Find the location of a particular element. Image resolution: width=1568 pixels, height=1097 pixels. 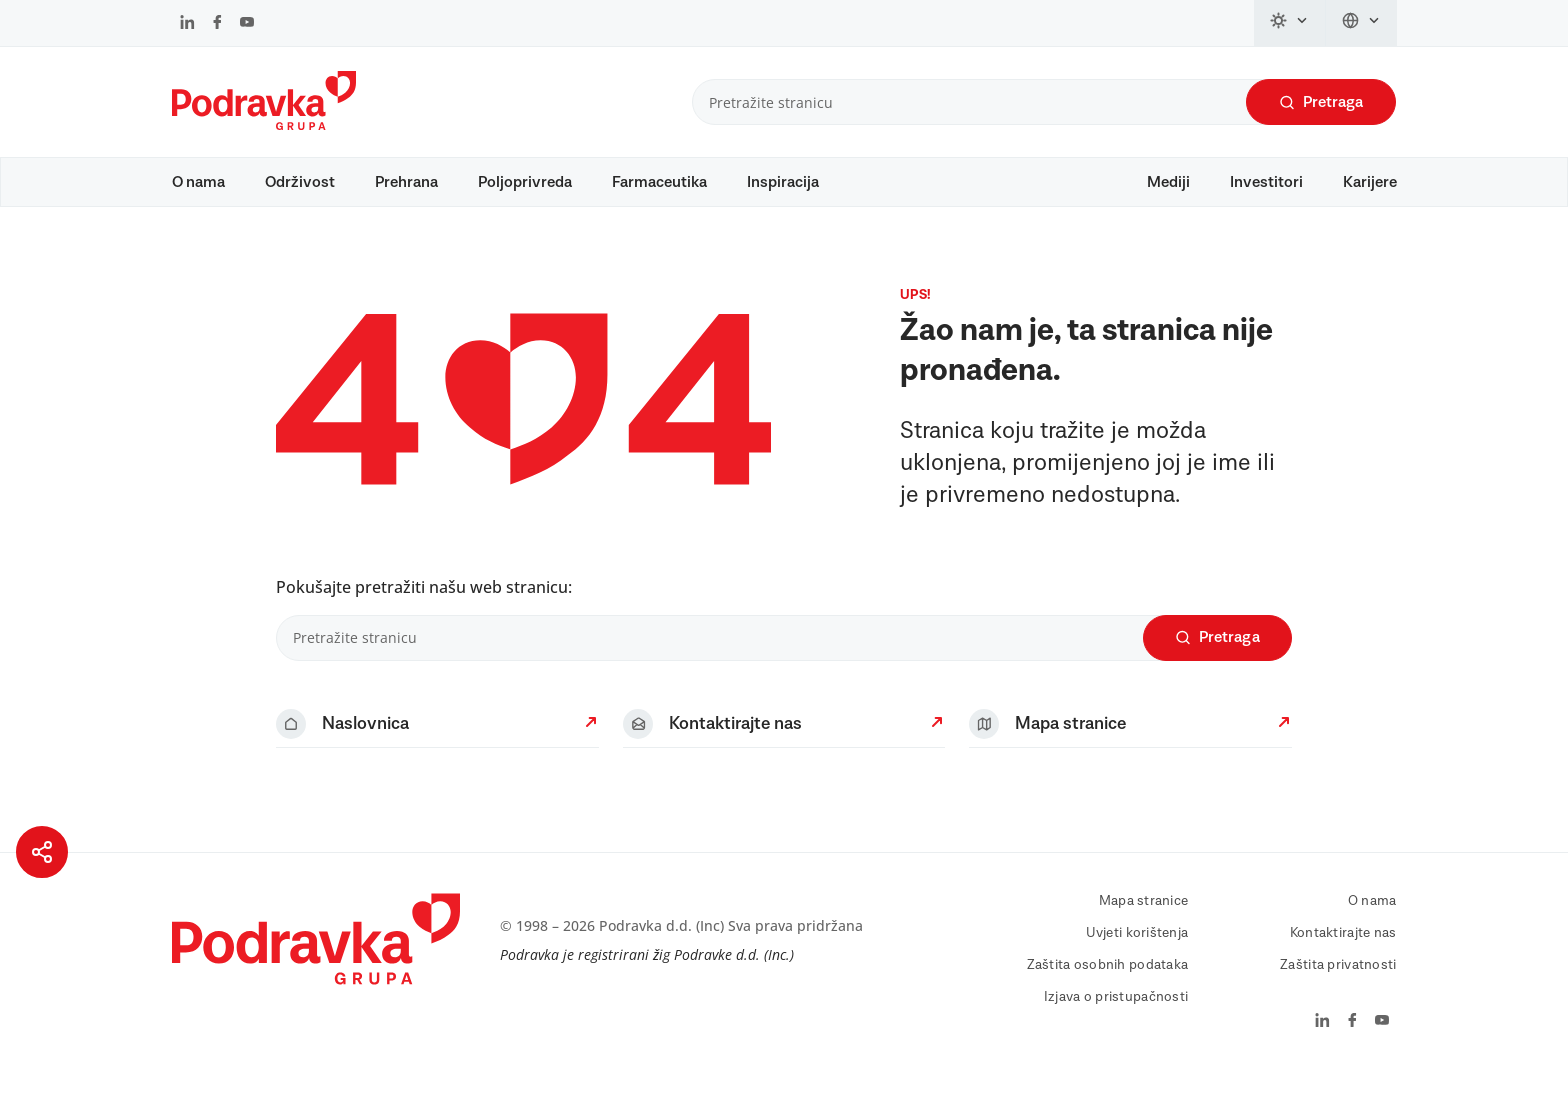

Izjava o pristupačnosti is located at coordinates (1116, 1016).